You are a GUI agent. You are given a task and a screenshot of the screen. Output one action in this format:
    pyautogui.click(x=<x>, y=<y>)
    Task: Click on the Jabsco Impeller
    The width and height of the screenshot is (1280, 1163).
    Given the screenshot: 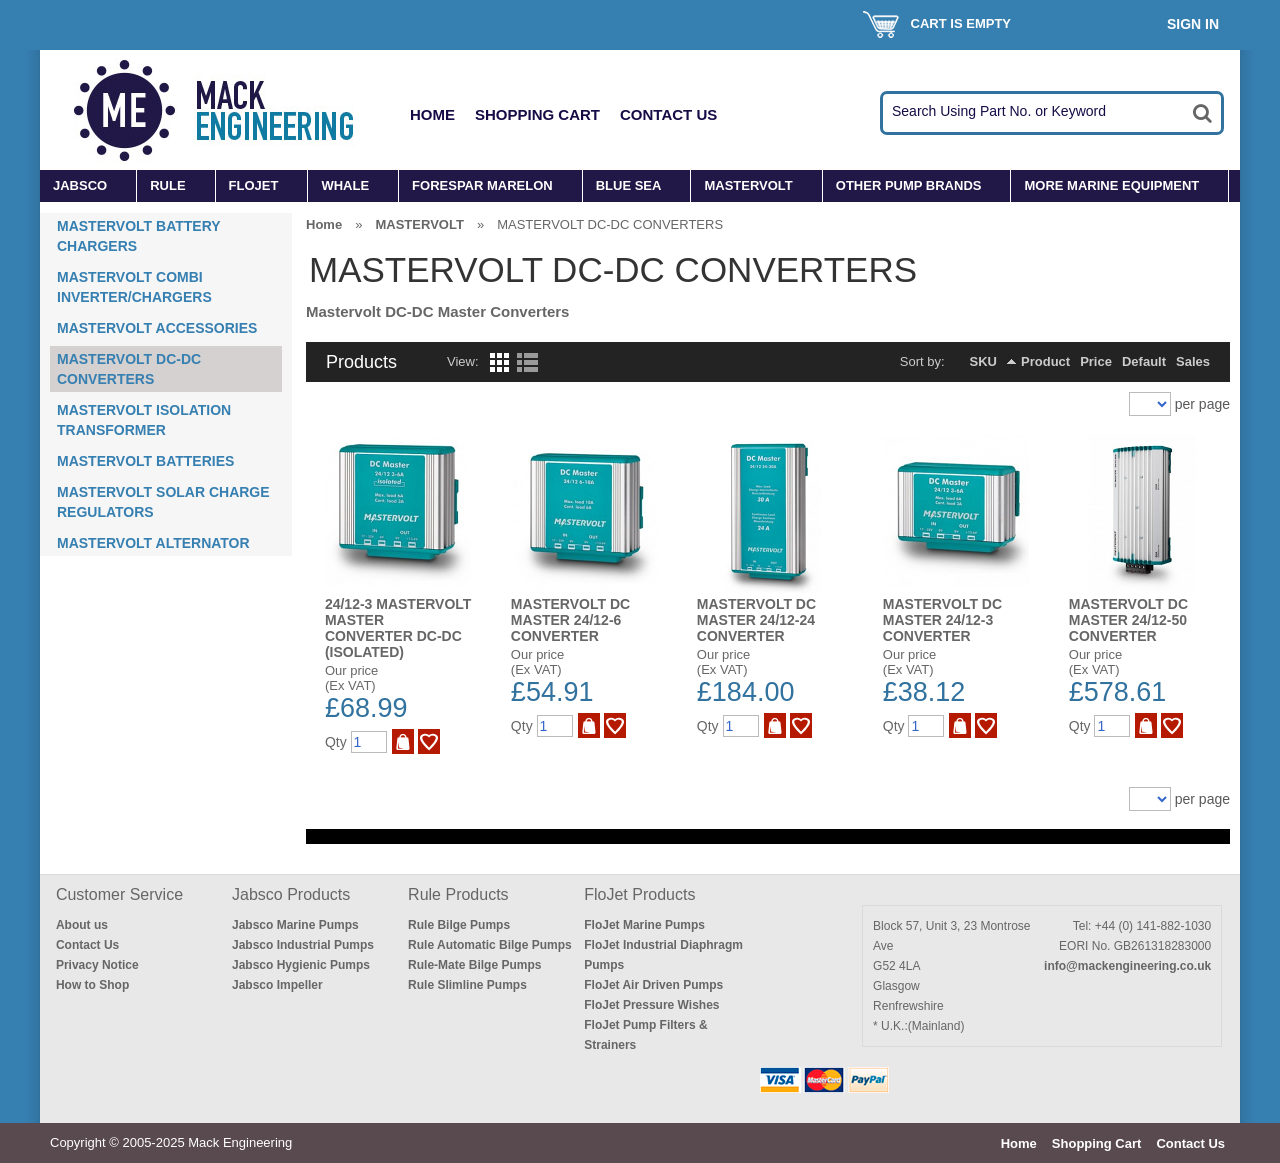 What is the action you would take?
    pyautogui.click(x=277, y=985)
    